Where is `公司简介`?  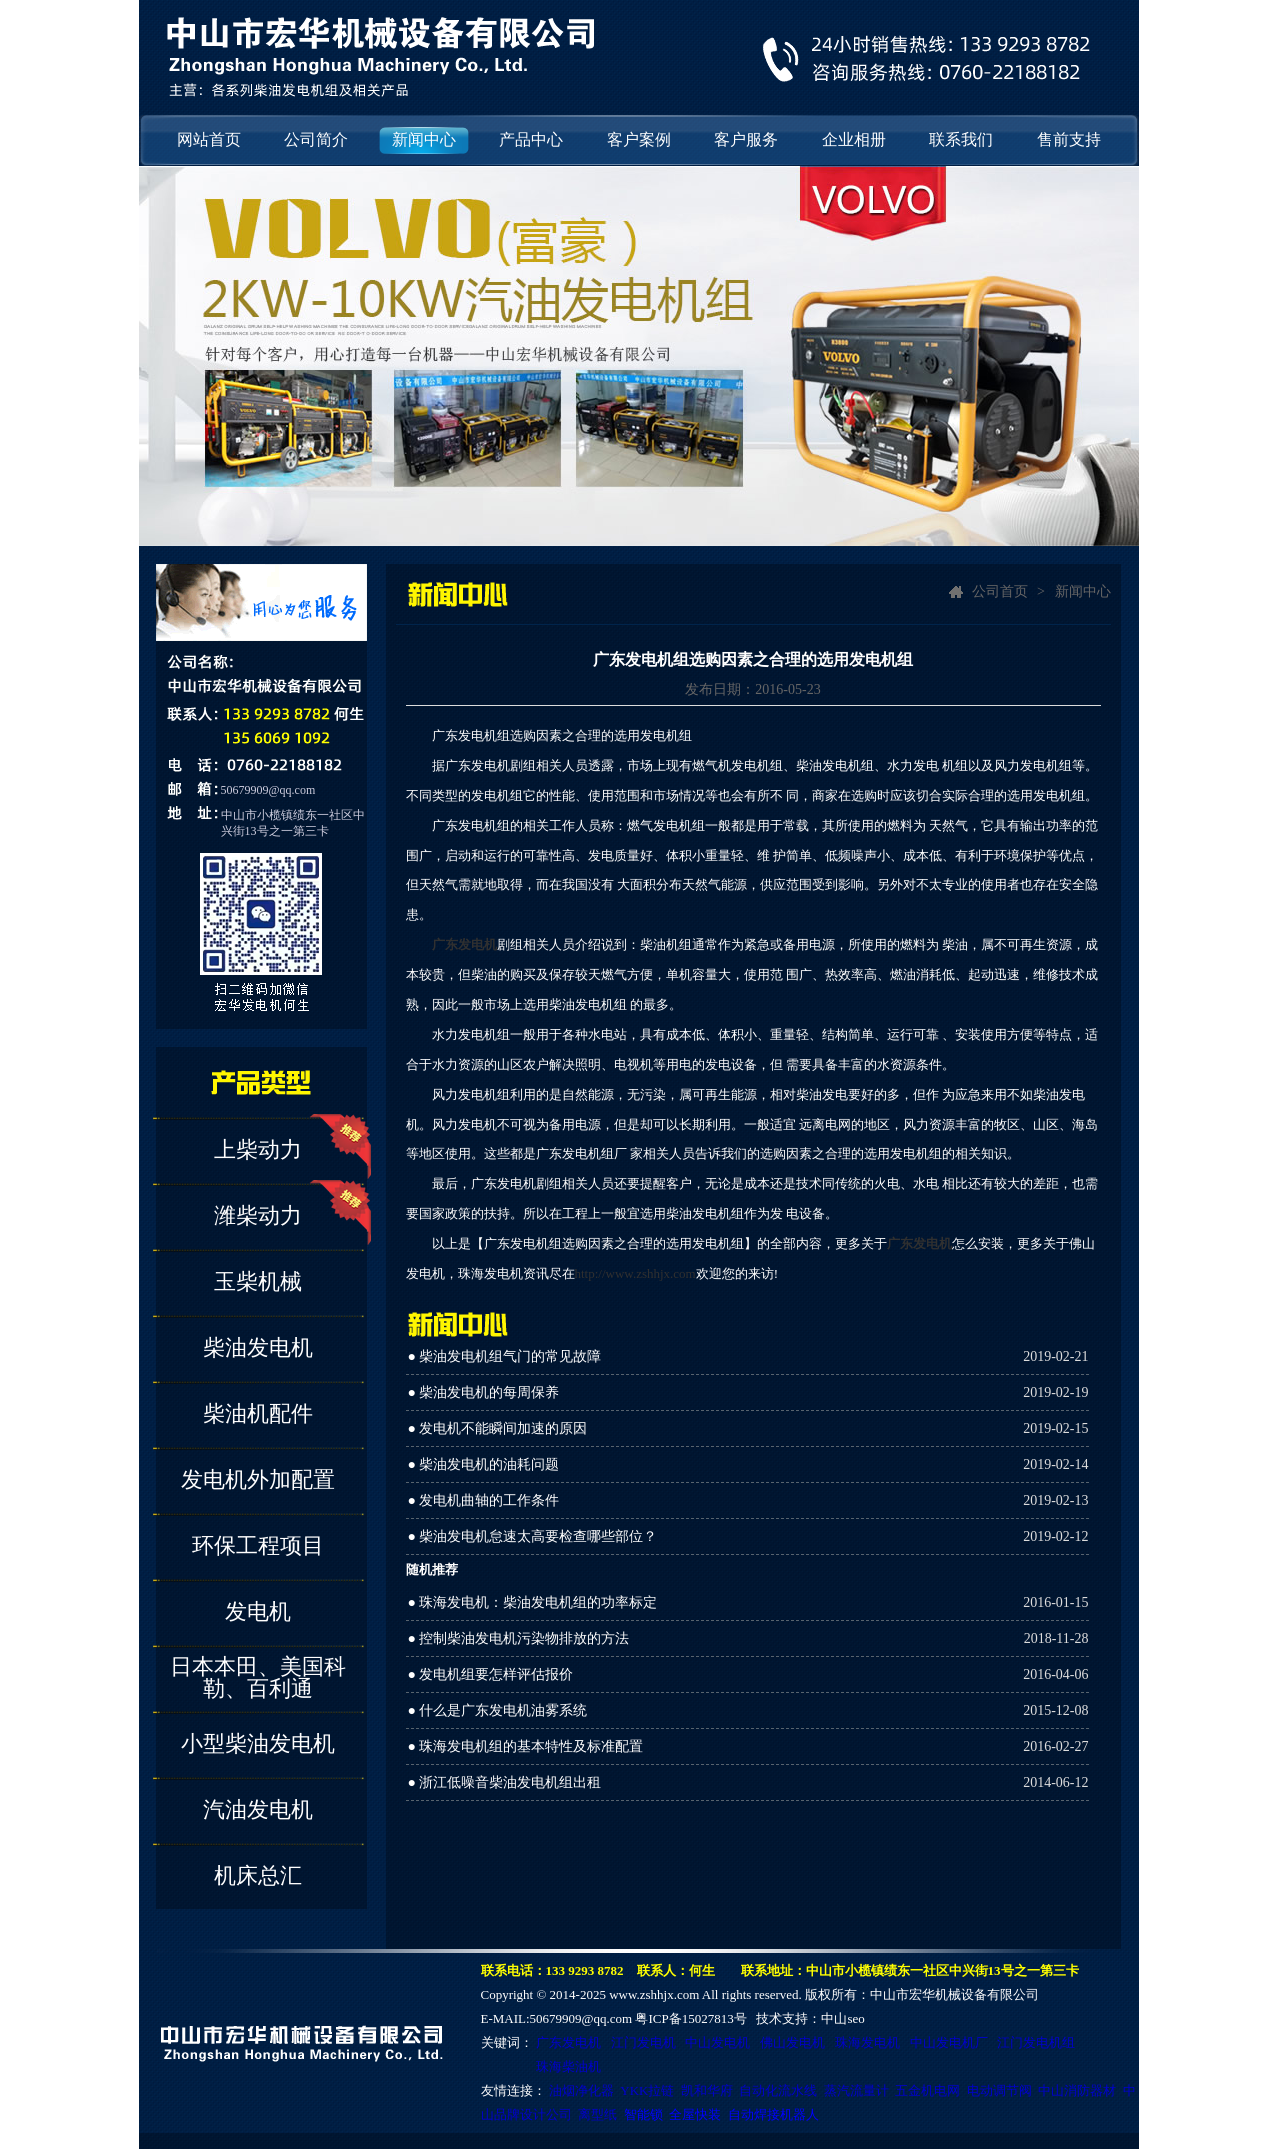
公司简介 is located at coordinates (316, 139).